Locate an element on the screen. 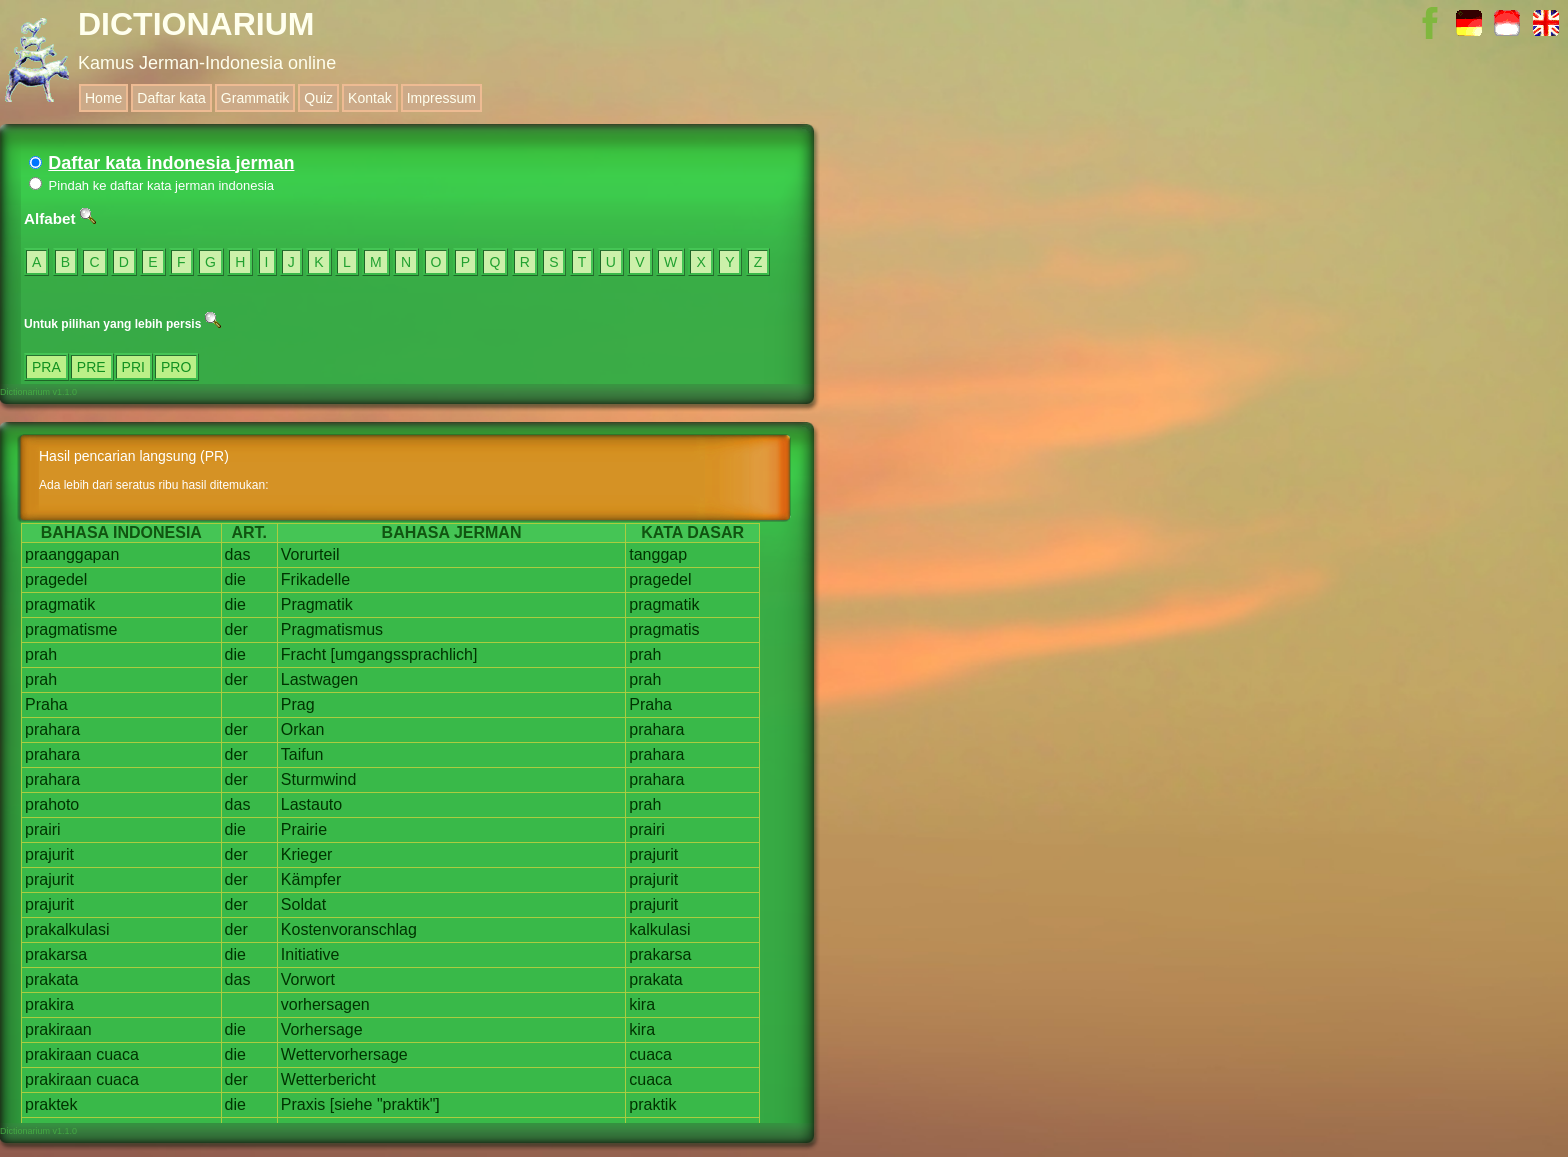 The height and width of the screenshot is (1157, 1568). Kostenvoranschlag is located at coordinates (349, 929).